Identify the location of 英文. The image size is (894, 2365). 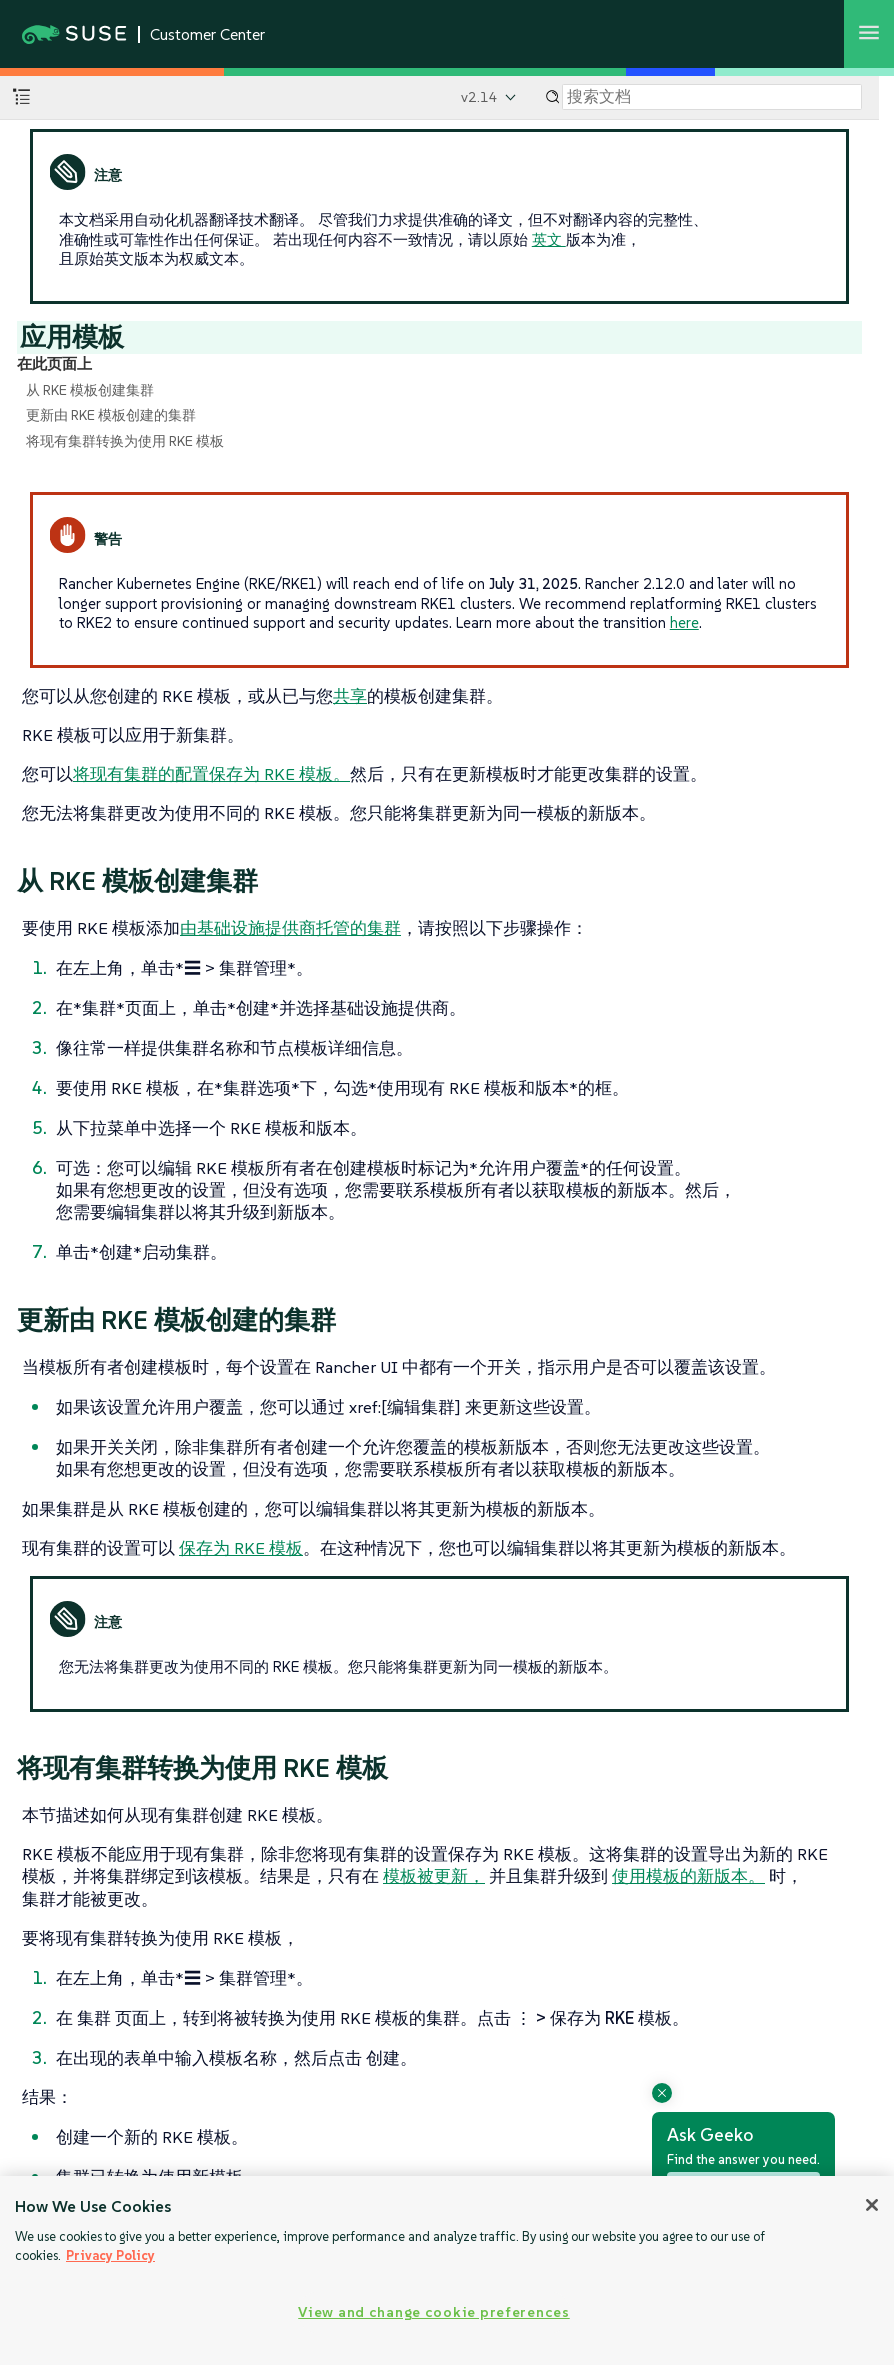
(549, 239).